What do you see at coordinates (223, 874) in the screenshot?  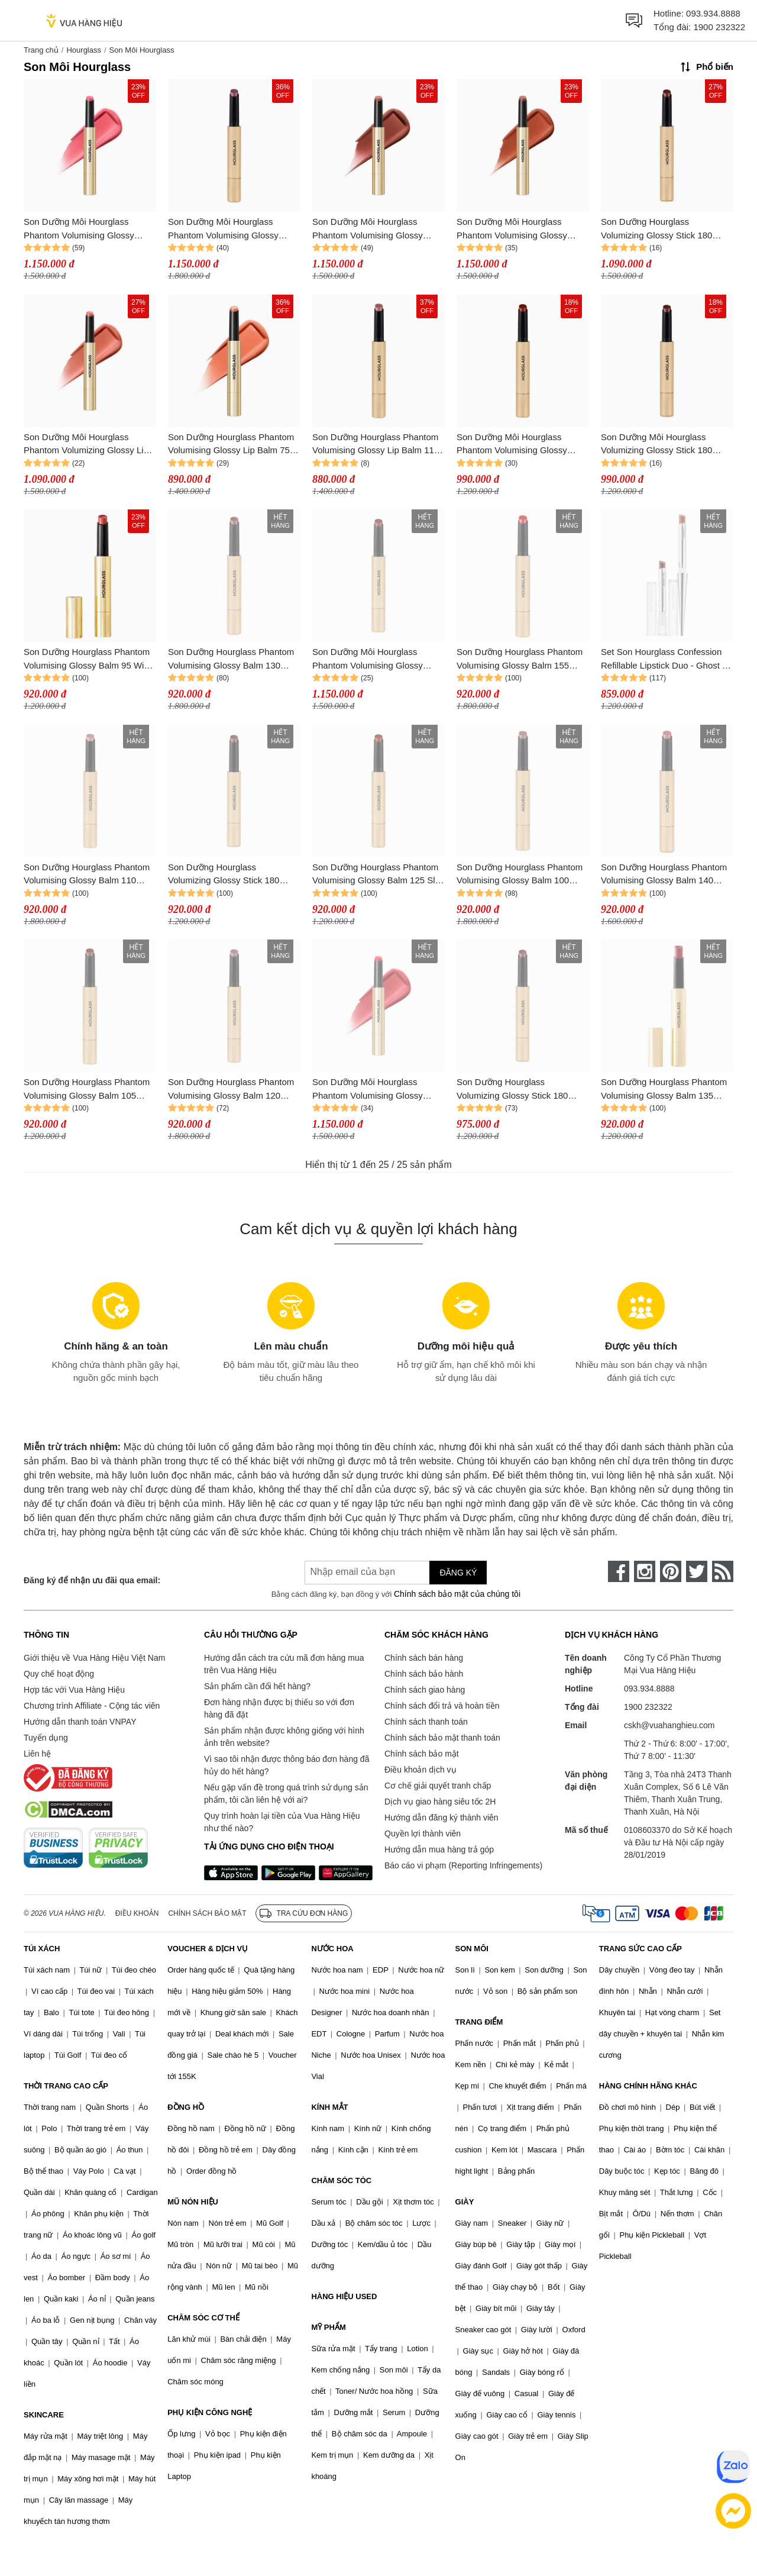 I see `Son Dưỡng Hourglass Volumizing Glossy Stick 180 Rouse Màu Nâu Đất` at bounding box center [223, 874].